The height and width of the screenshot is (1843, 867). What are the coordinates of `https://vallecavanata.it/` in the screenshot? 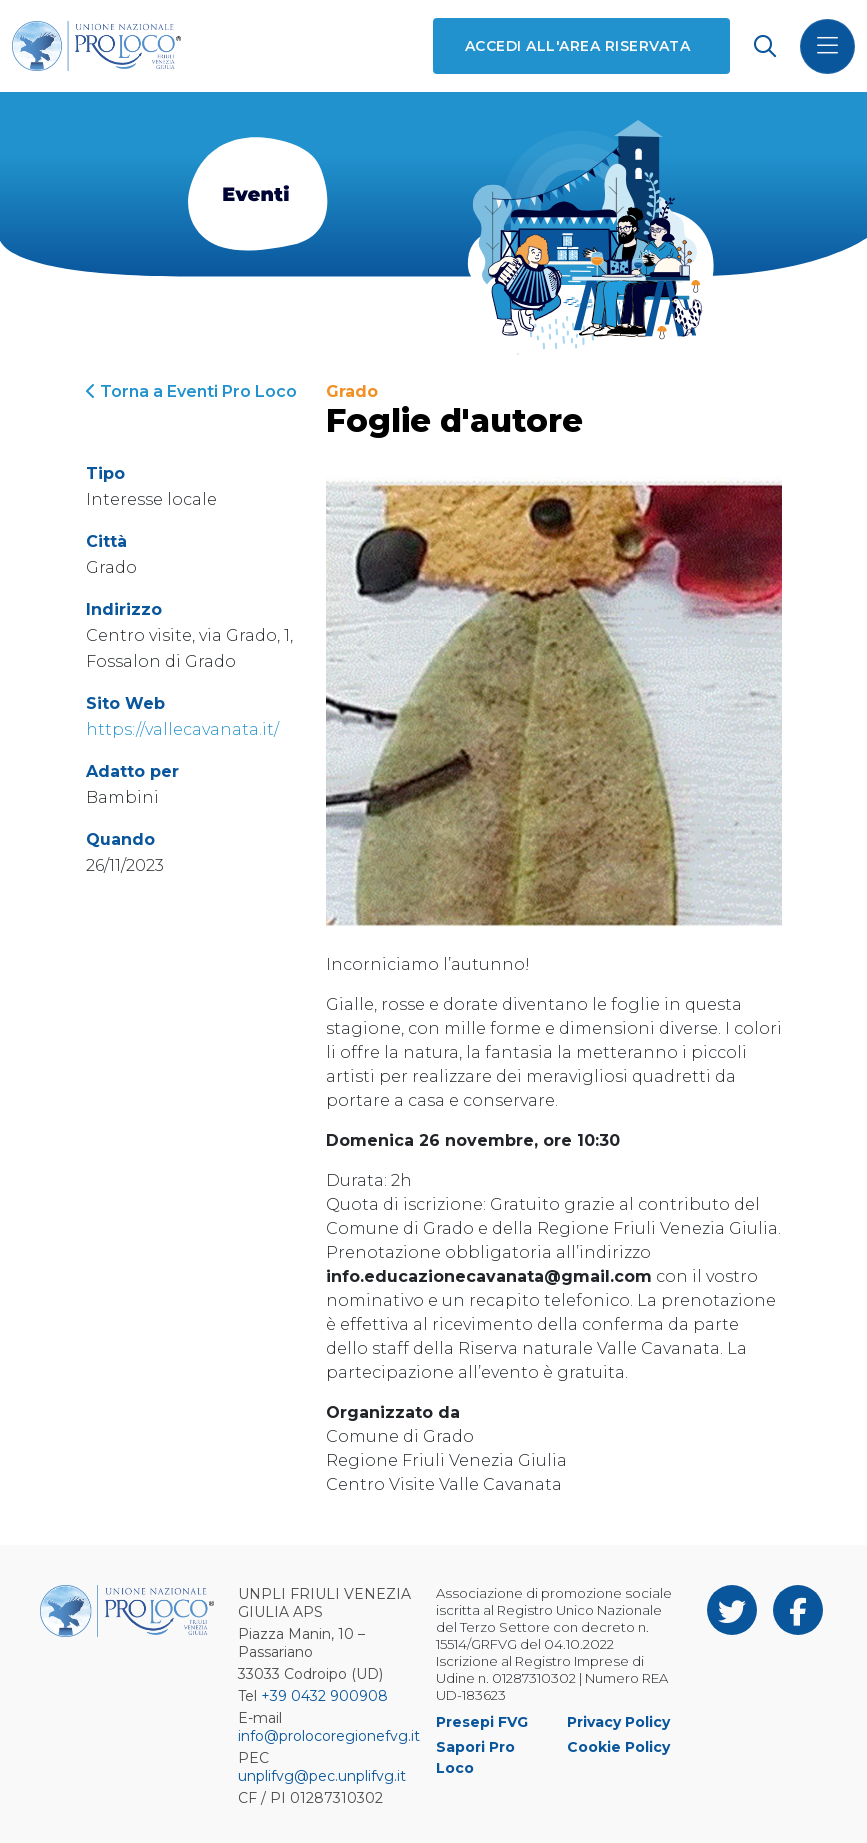 It's located at (182, 729).